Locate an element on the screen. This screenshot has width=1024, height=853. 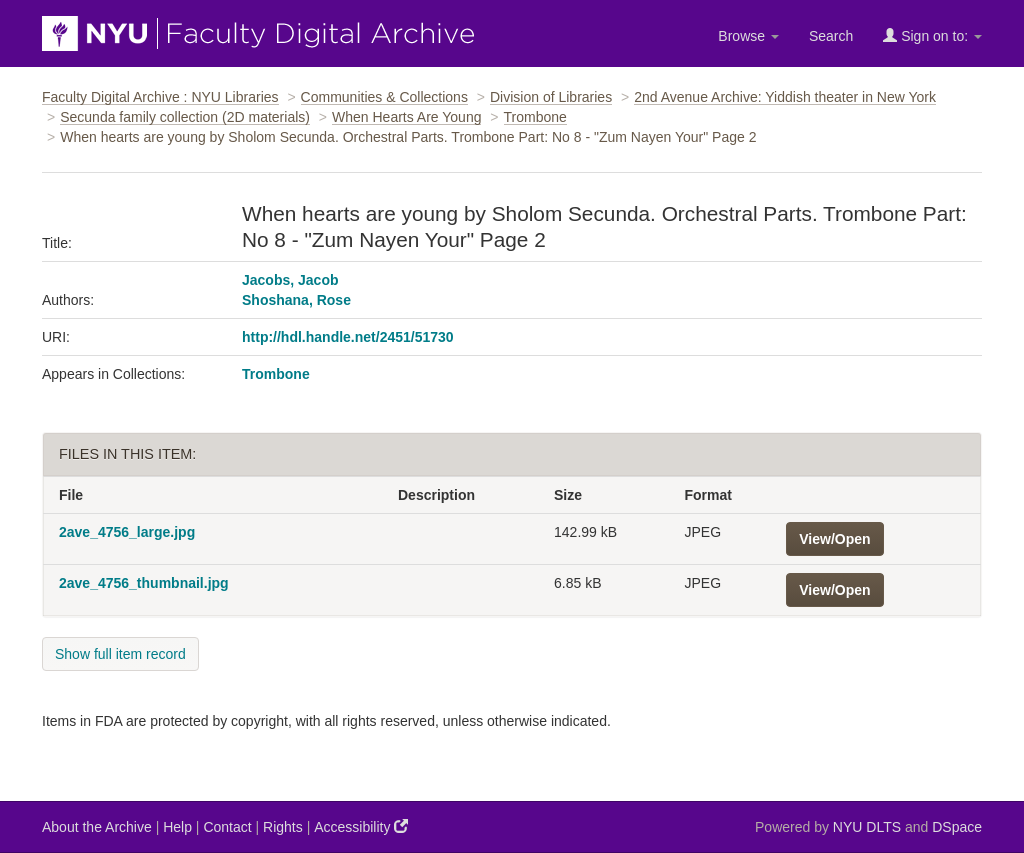
Communities & Collections is located at coordinates (384, 97).